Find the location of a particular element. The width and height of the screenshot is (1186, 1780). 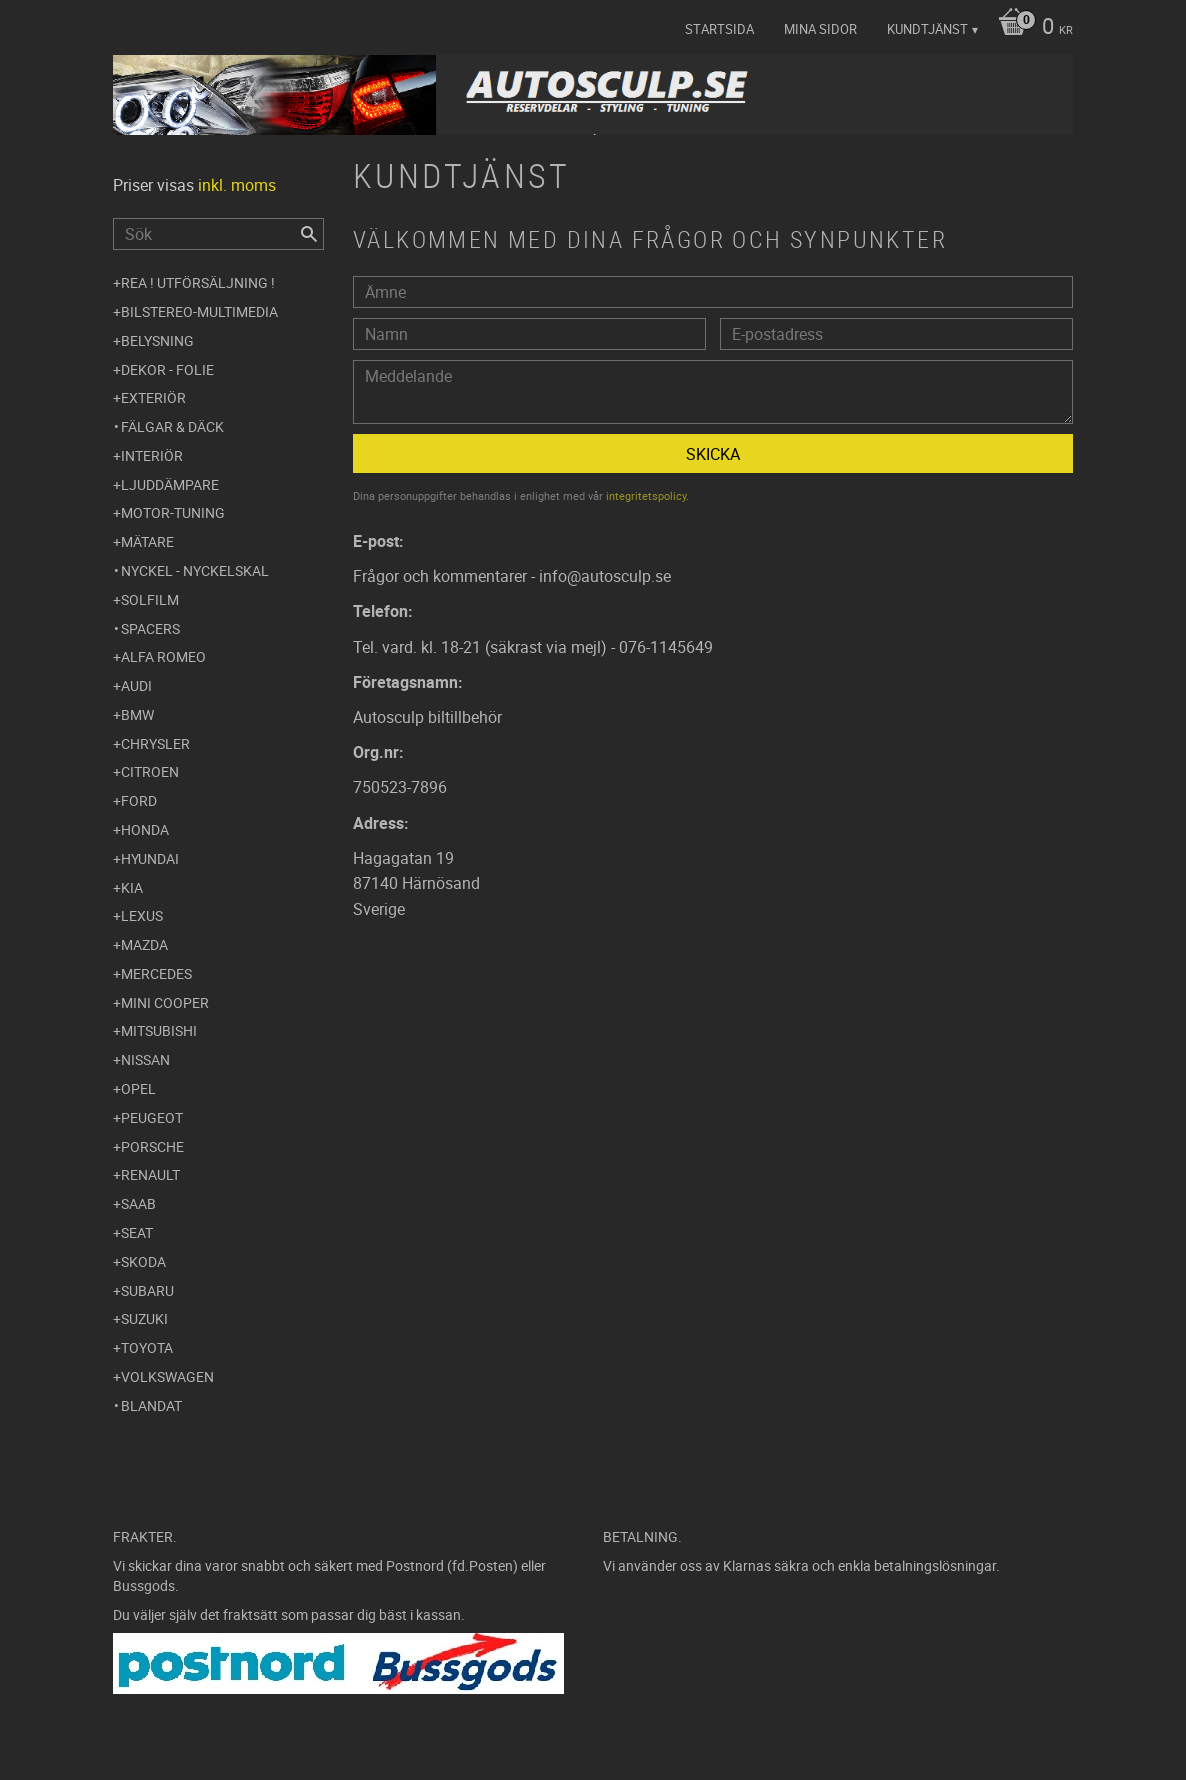

integritetspolicy is located at coordinates (646, 495).